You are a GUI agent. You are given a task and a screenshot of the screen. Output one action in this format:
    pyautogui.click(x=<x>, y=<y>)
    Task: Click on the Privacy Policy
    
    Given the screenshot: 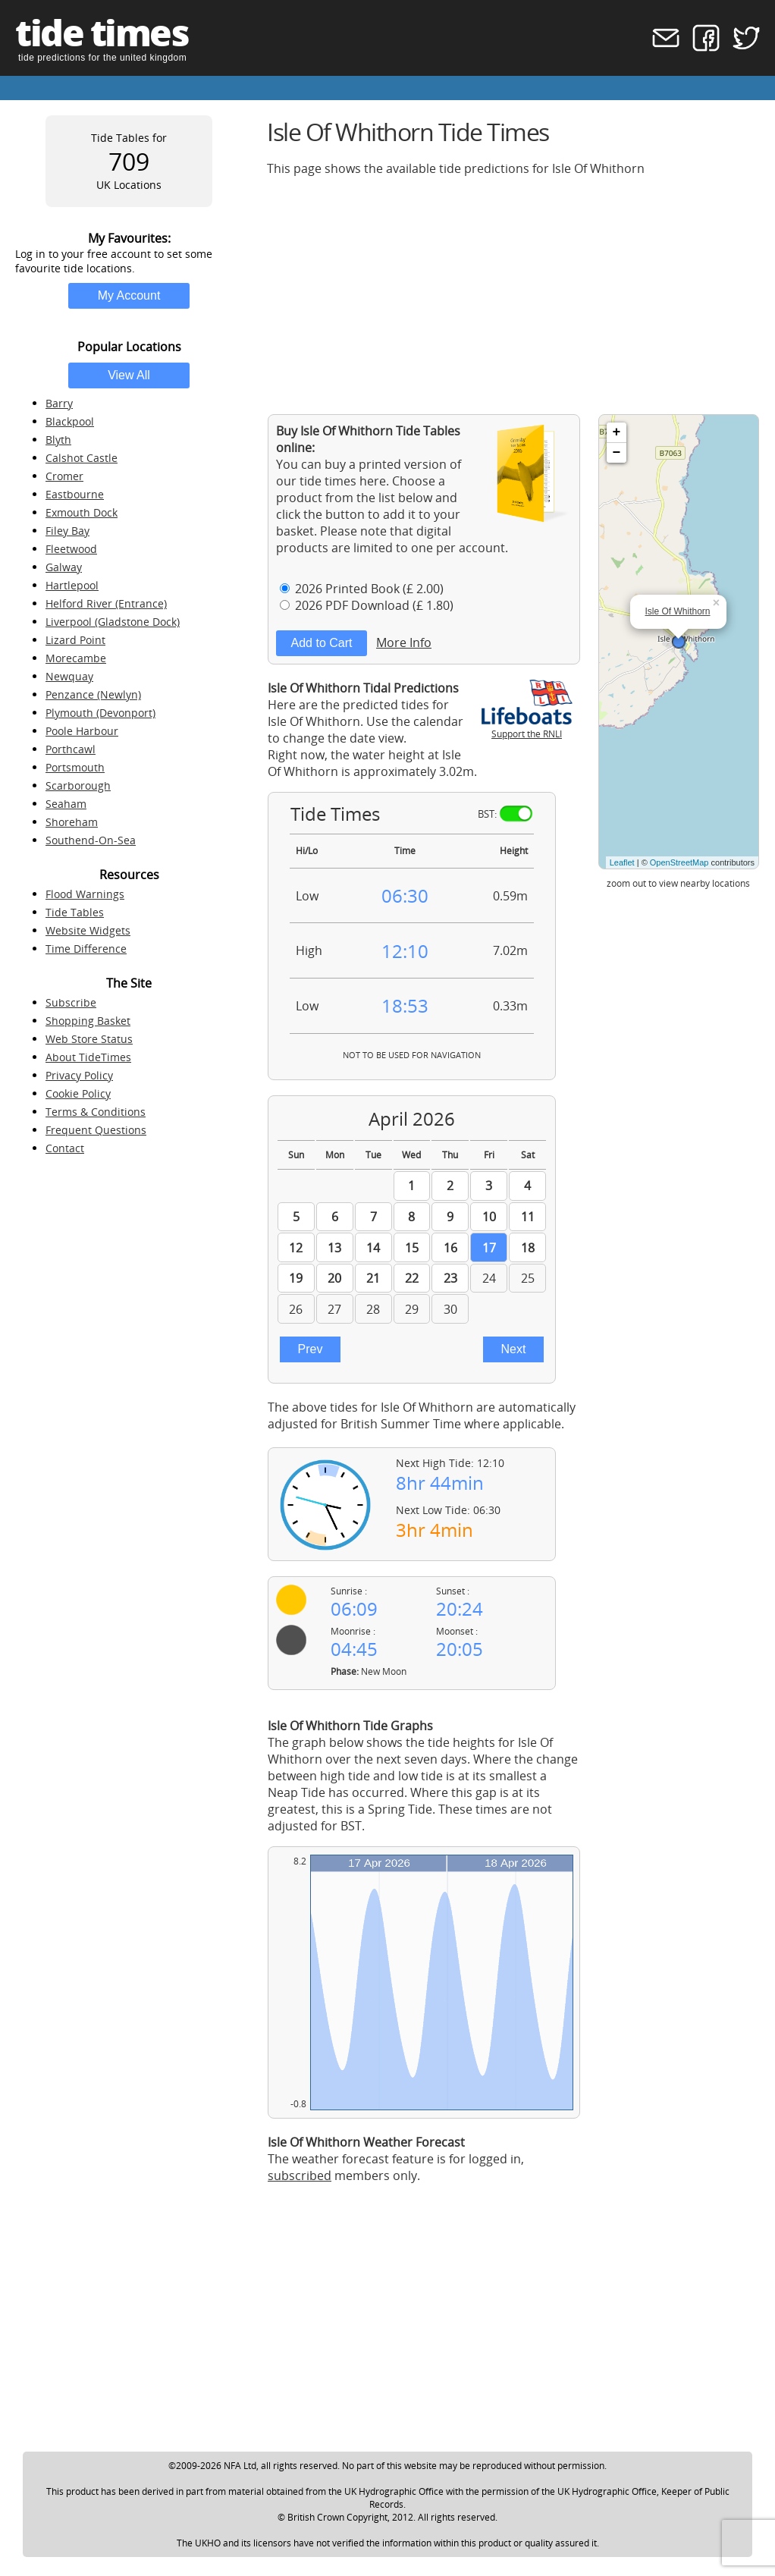 What is the action you would take?
    pyautogui.click(x=79, y=1075)
    